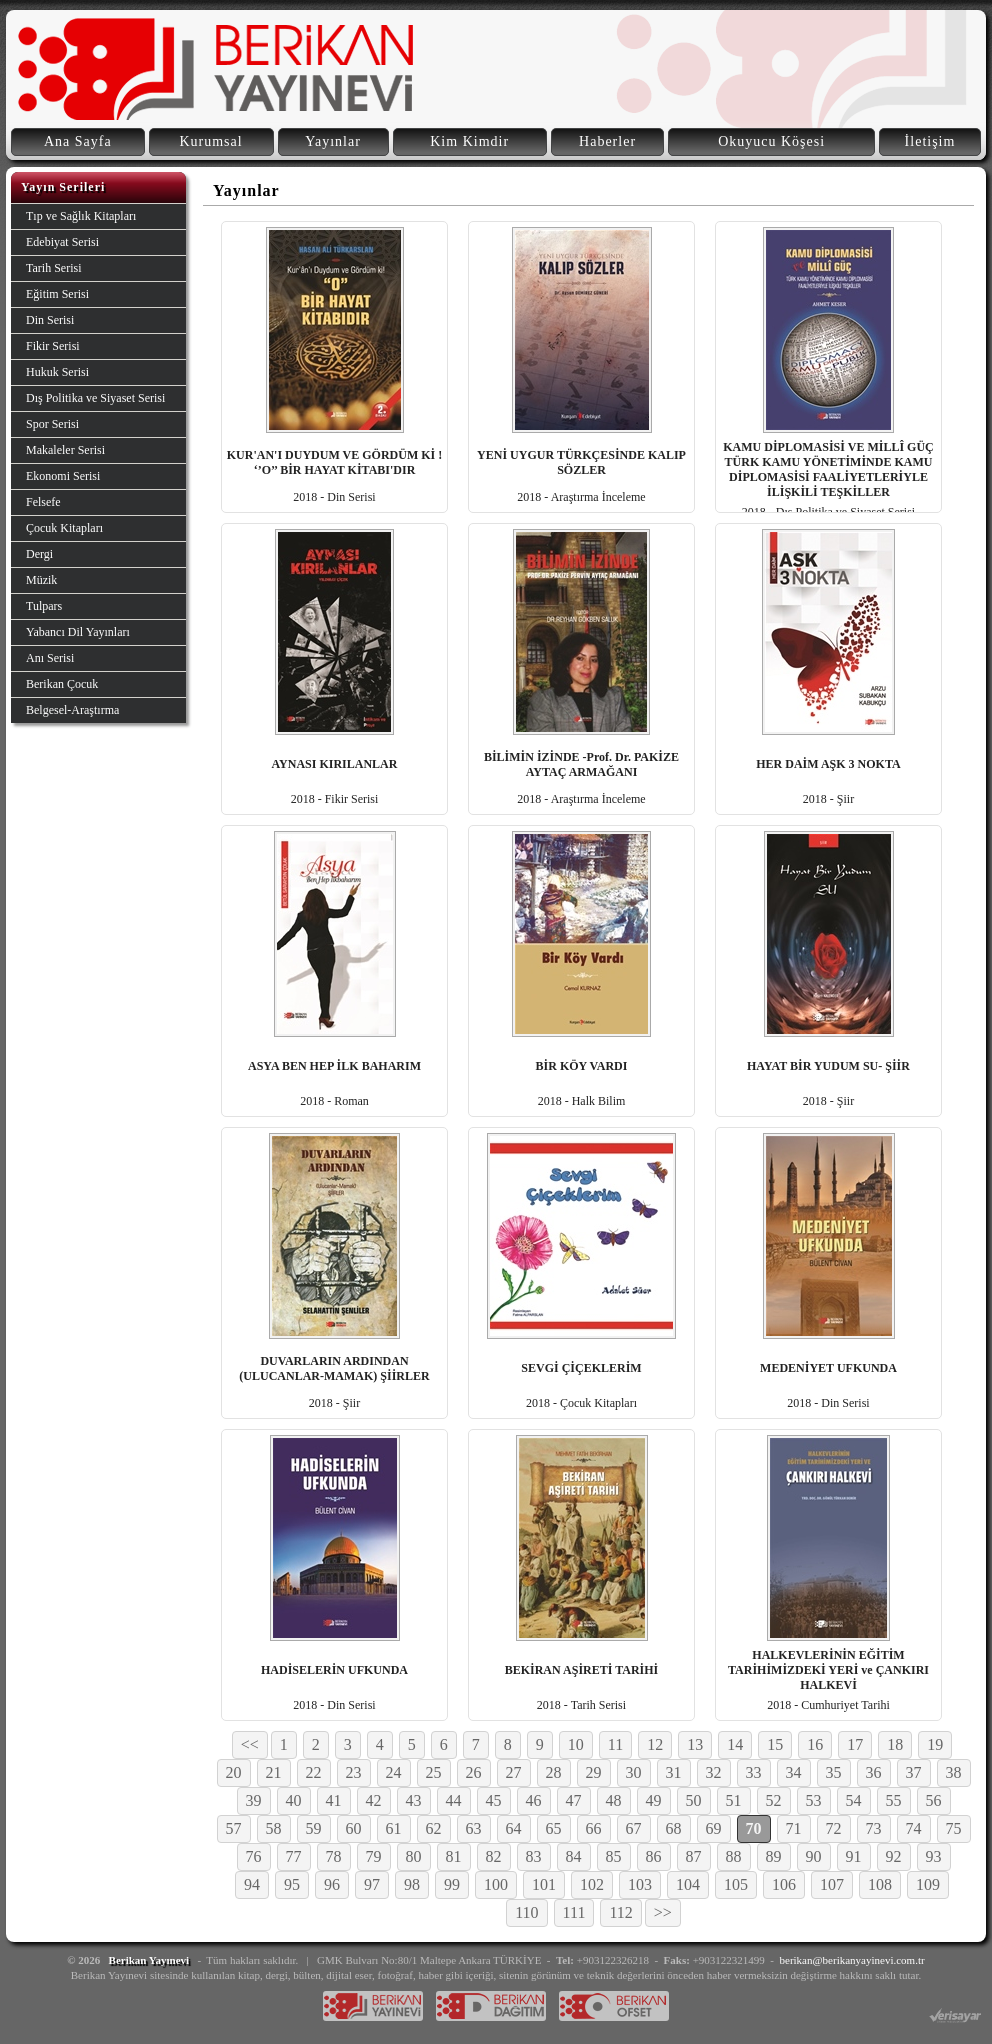  What do you see at coordinates (874, 1828) in the screenshot?
I see `73` at bounding box center [874, 1828].